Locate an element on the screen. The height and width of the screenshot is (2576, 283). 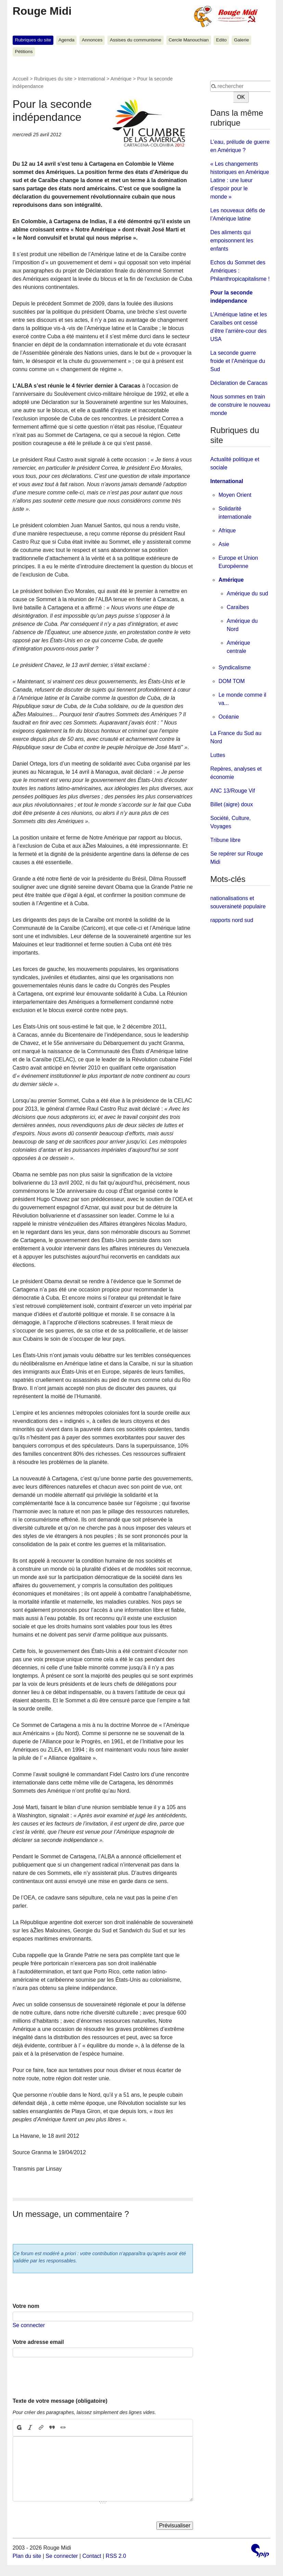
Asie is located at coordinates (223, 544).